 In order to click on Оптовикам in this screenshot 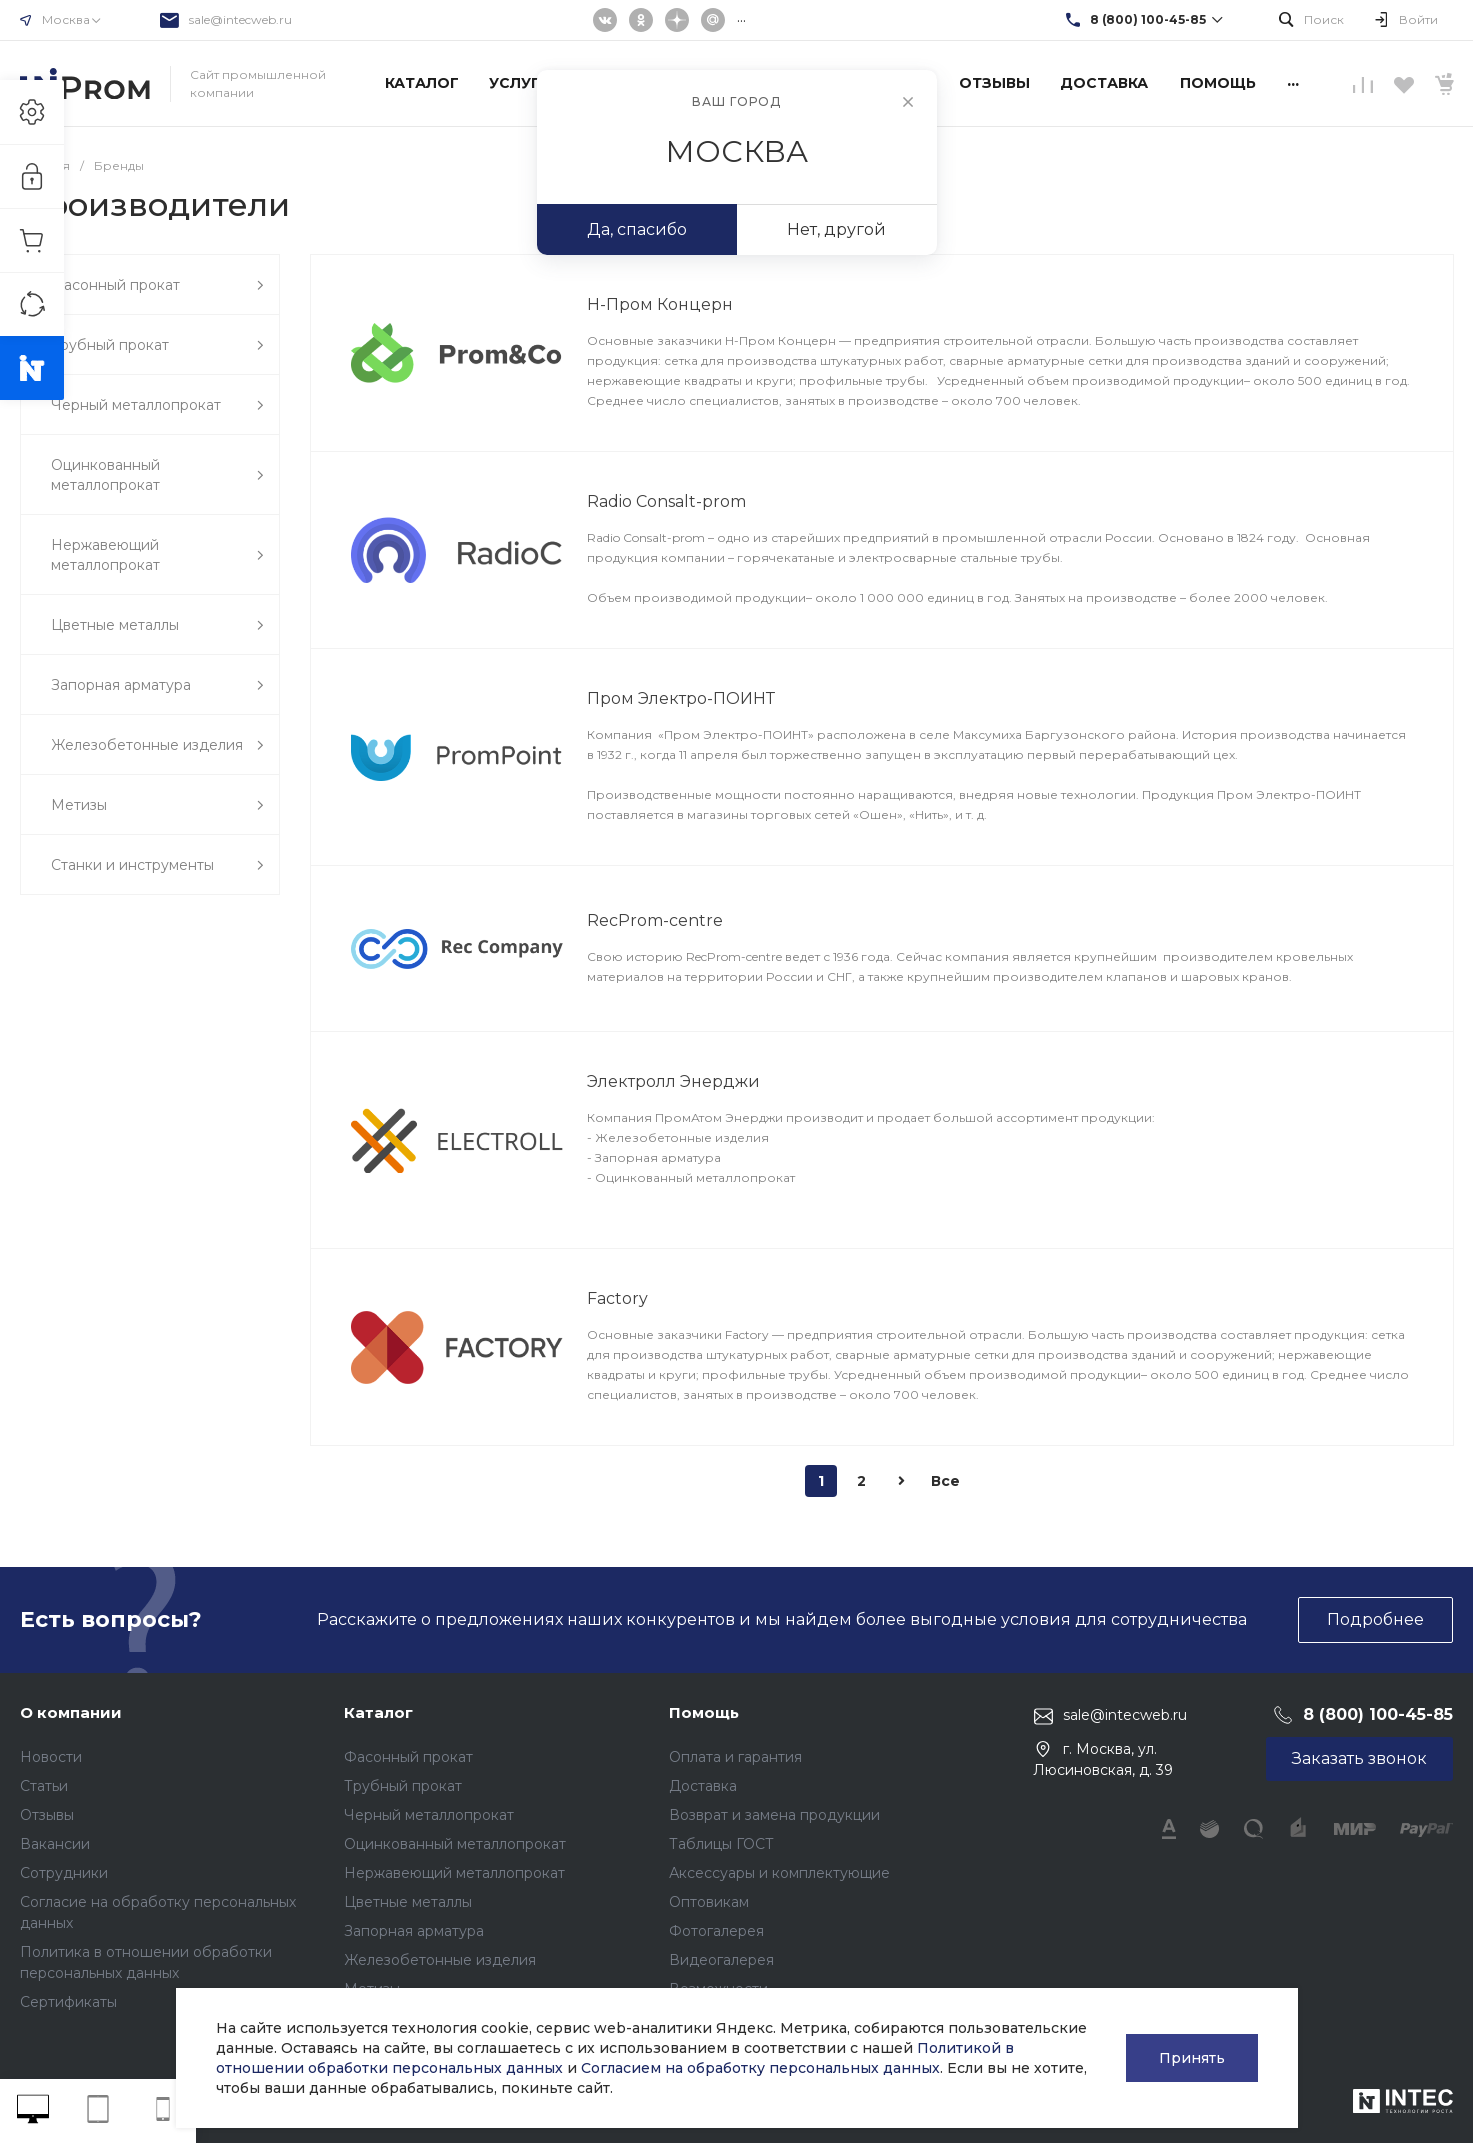, I will do `click(709, 1902)`.